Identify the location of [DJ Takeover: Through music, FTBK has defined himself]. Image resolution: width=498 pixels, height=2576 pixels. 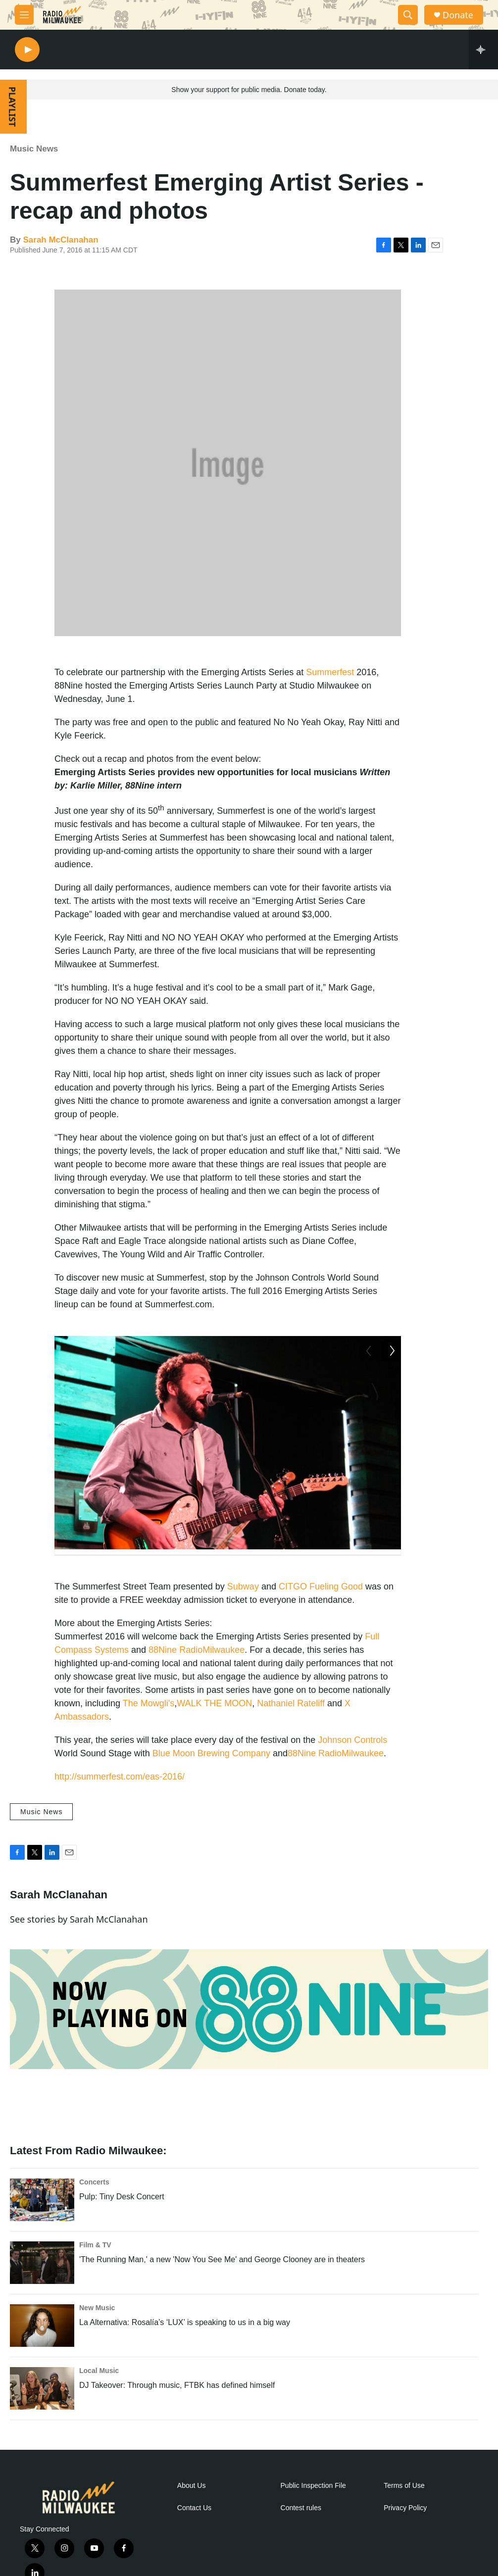
(42, 2418).